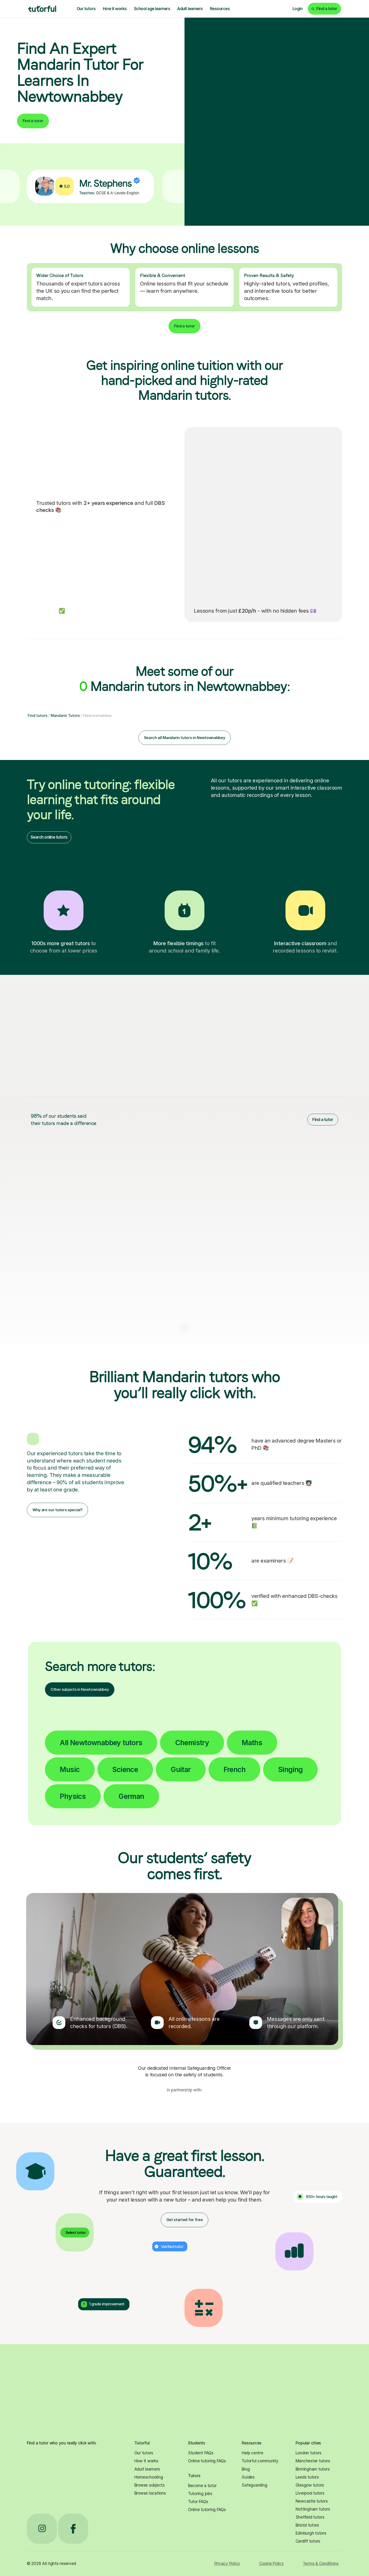  Describe the element at coordinates (207, 2461) in the screenshot. I see `Online tutoring FAQs` at that location.